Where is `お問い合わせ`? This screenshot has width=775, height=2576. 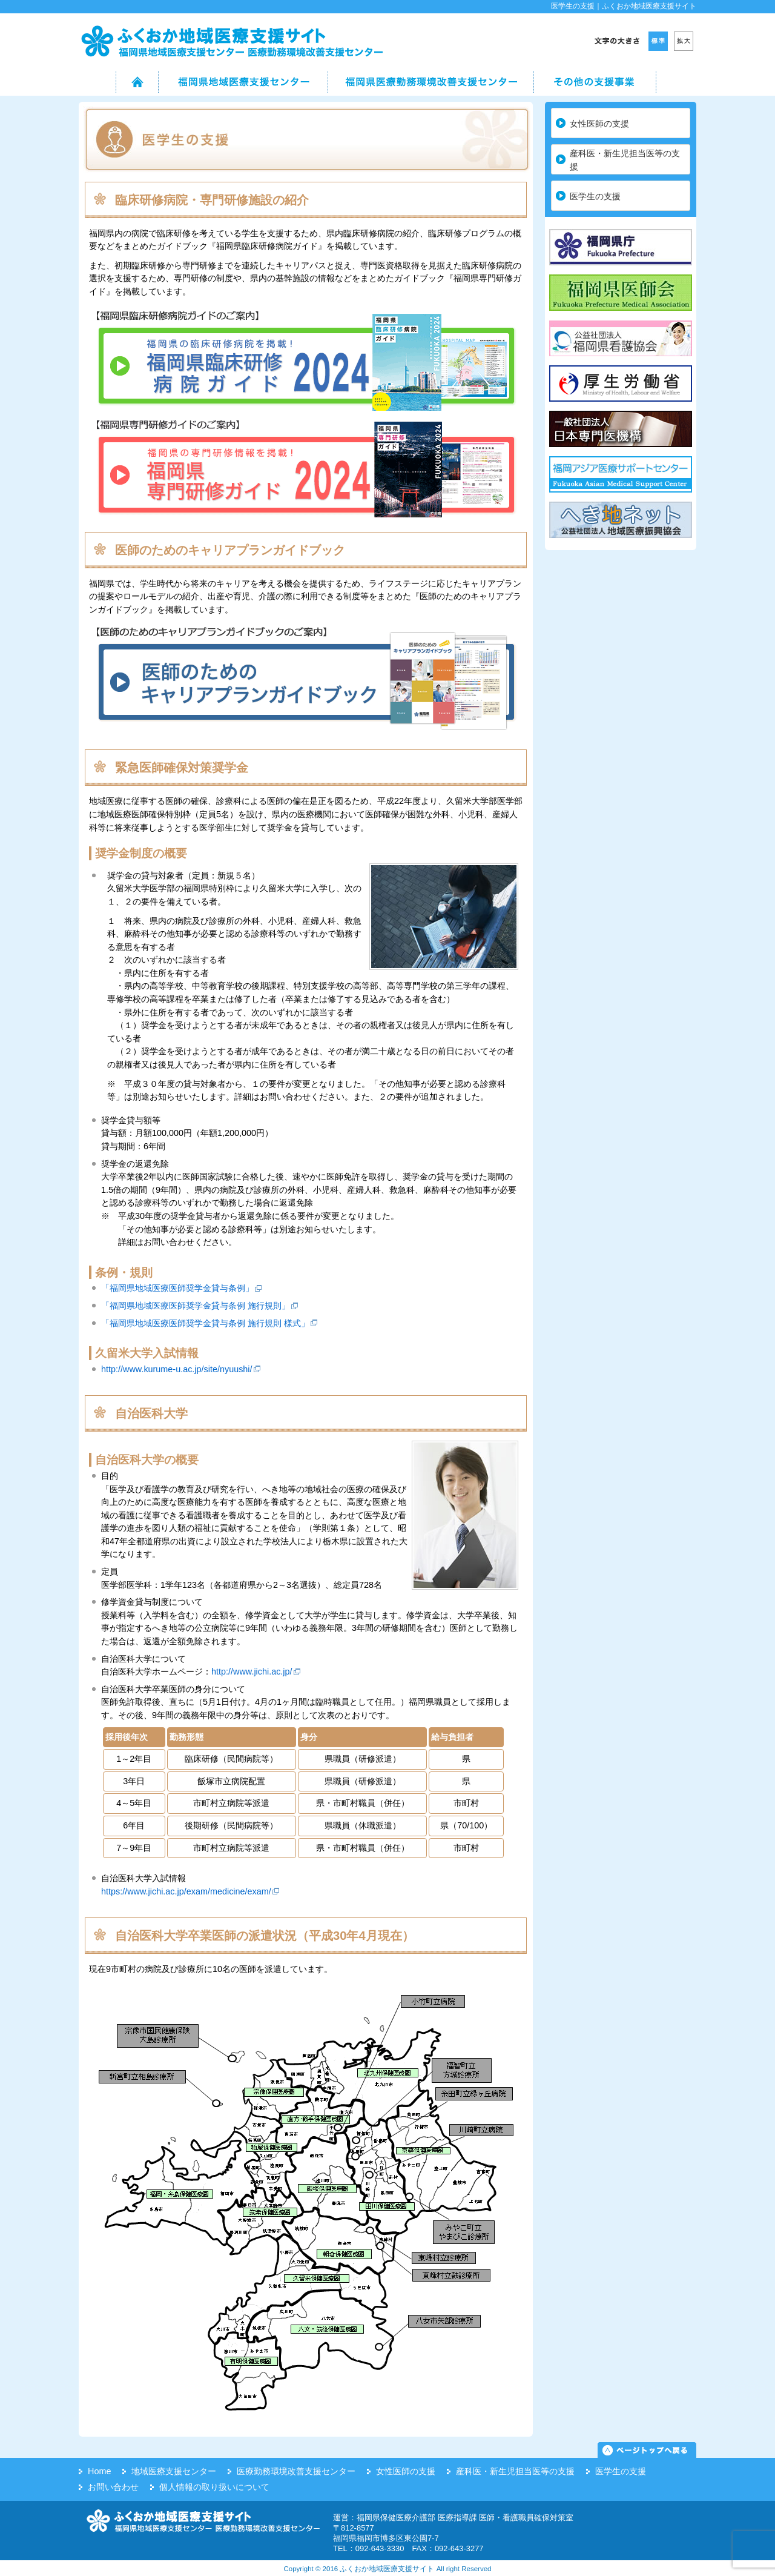
お問い合わせ is located at coordinates (113, 2487).